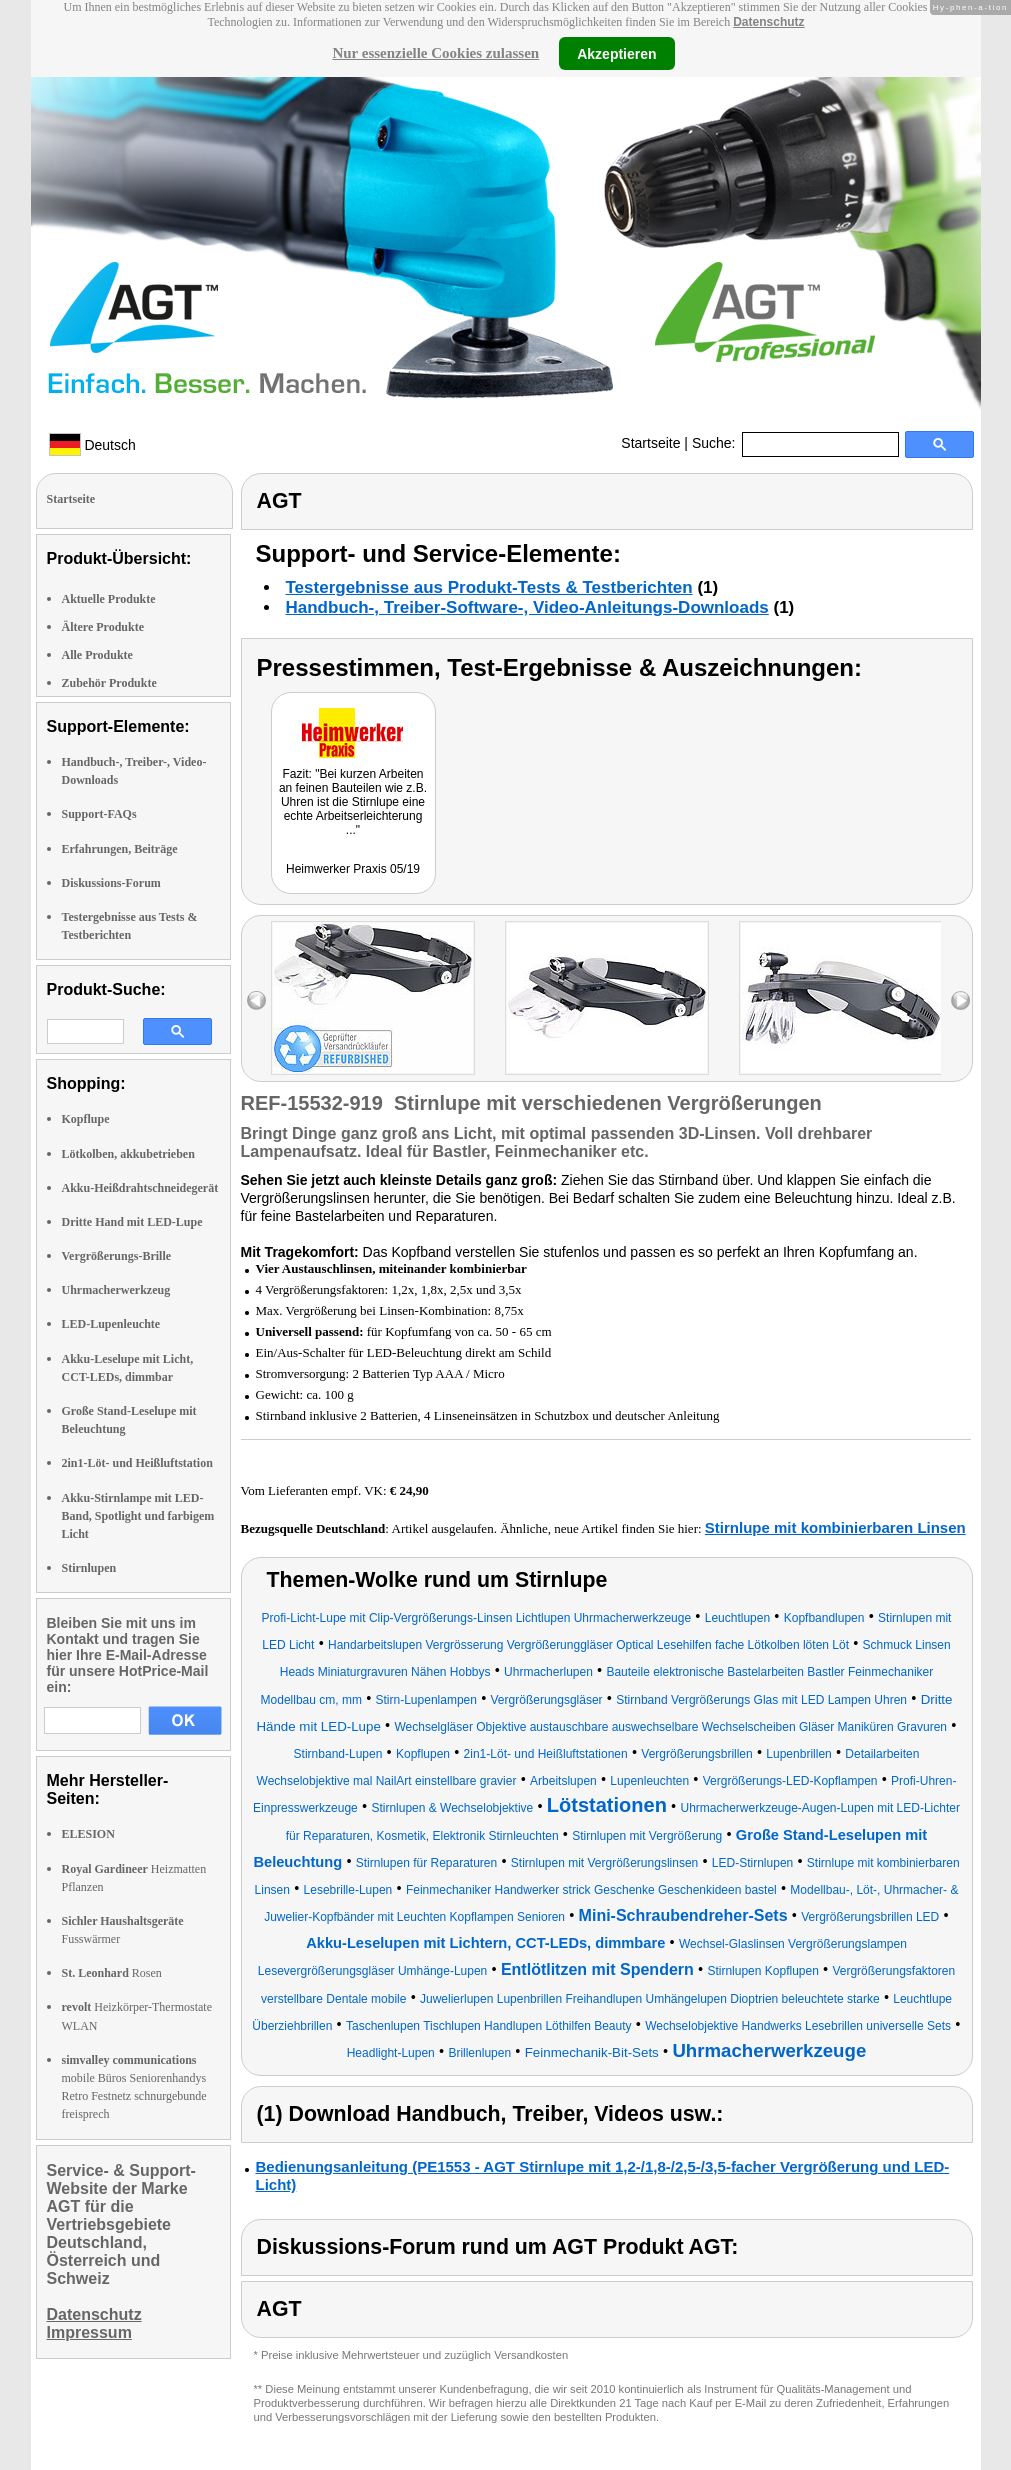 Image resolution: width=1011 pixels, height=2470 pixels. What do you see at coordinates (86, 1119) in the screenshot?
I see `Kopflupe` at bounding box center [86, 1119].